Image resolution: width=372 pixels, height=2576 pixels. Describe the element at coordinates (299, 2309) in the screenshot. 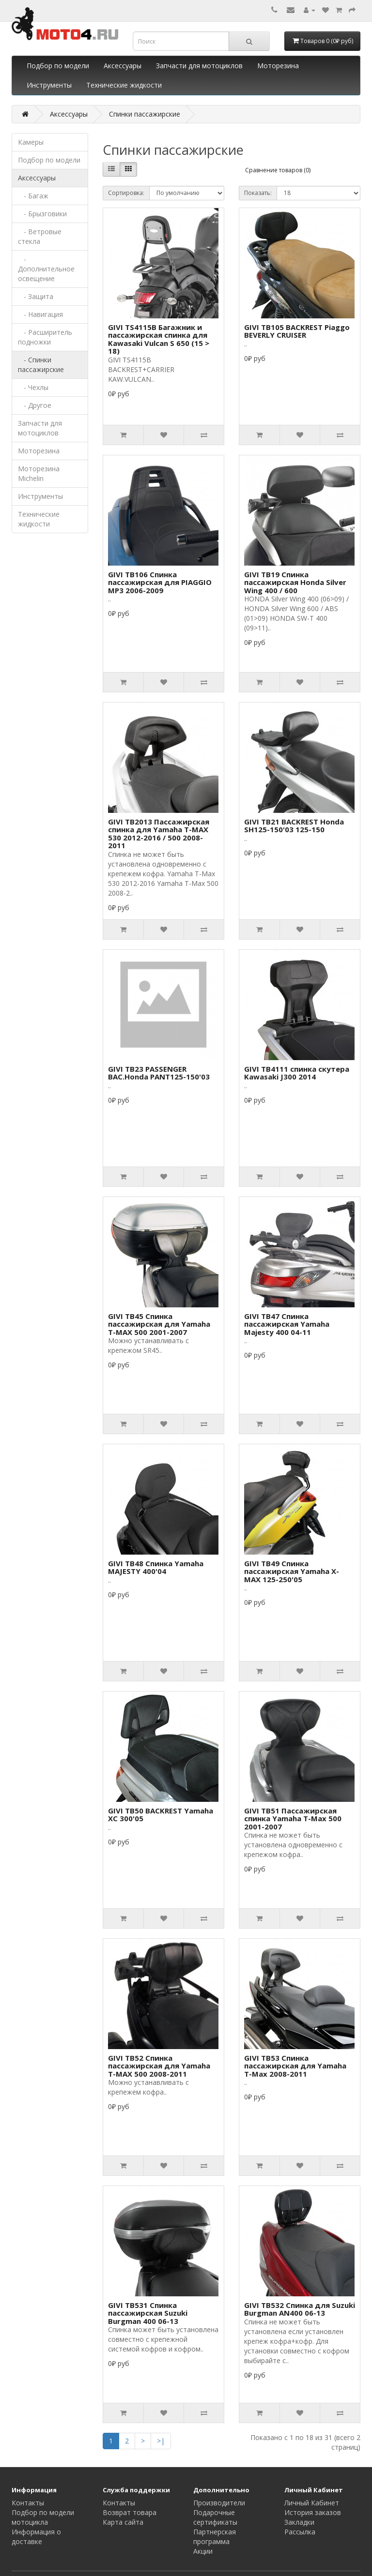

I see `GIVI TB532 Спинка для Suzuki Burgman AN400 06-13` at that location.